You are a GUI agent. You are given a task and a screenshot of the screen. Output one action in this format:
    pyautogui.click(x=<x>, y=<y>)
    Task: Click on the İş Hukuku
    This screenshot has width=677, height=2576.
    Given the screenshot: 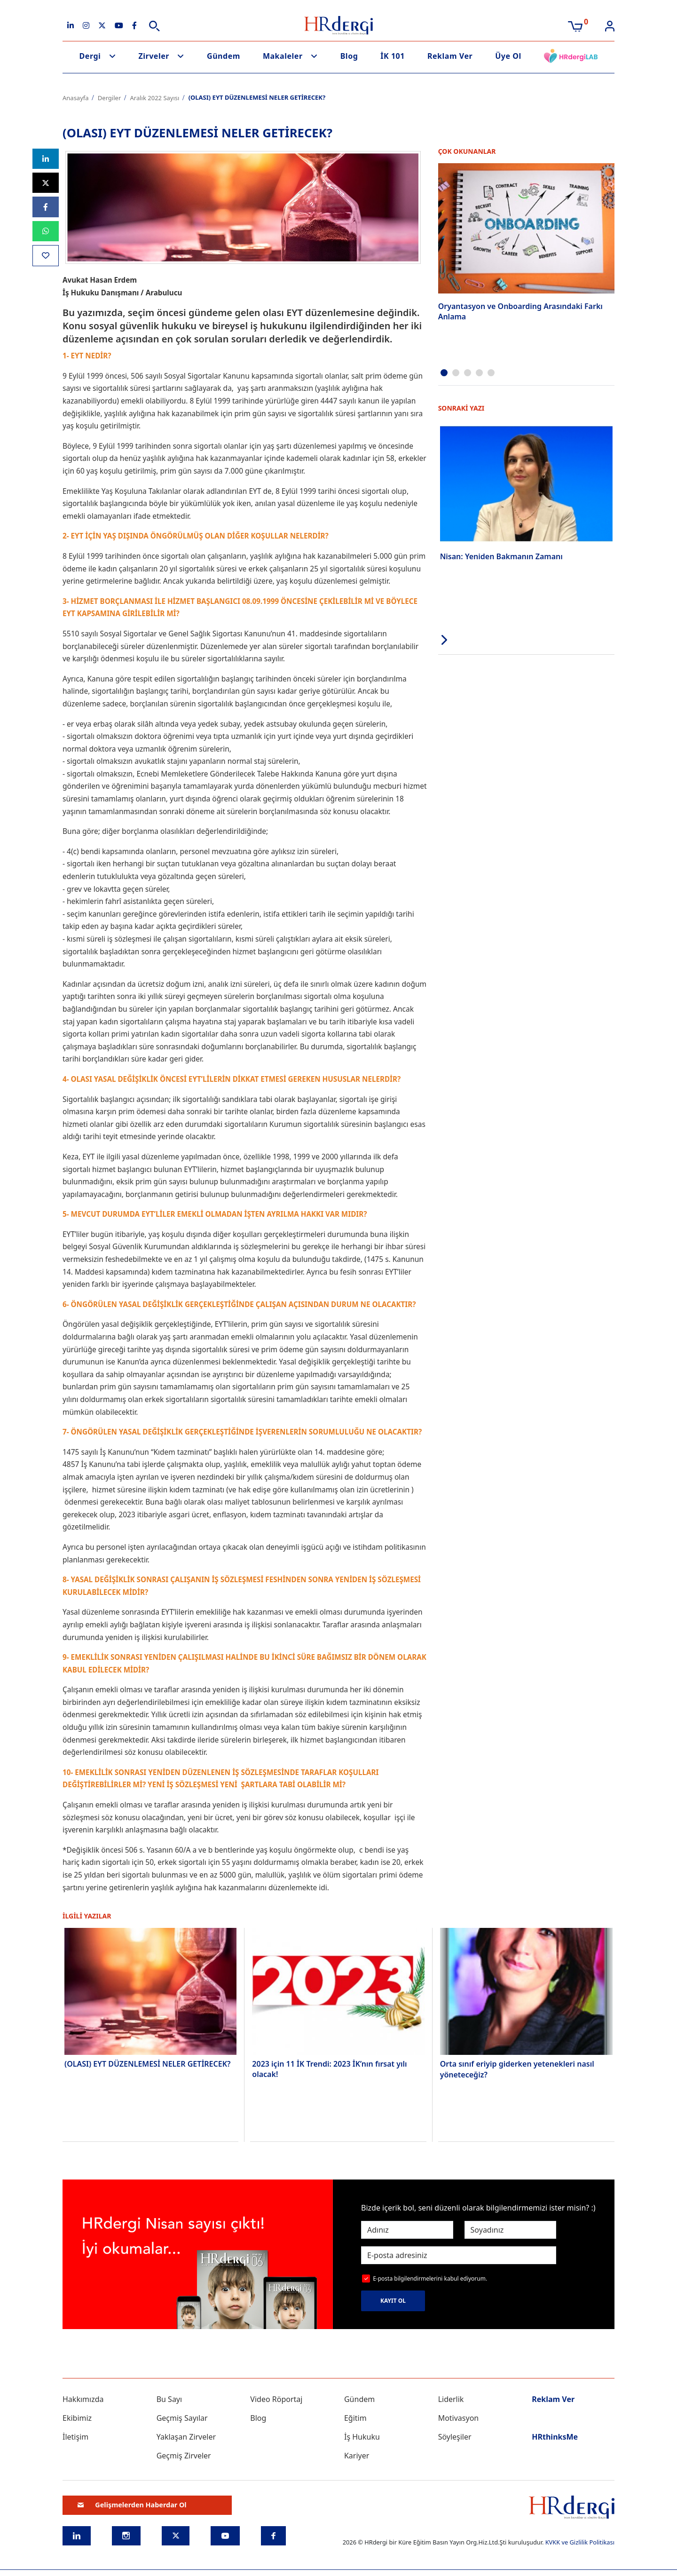 What is the action you would take?
    pyautogui.click(x=362, y=2437)
    